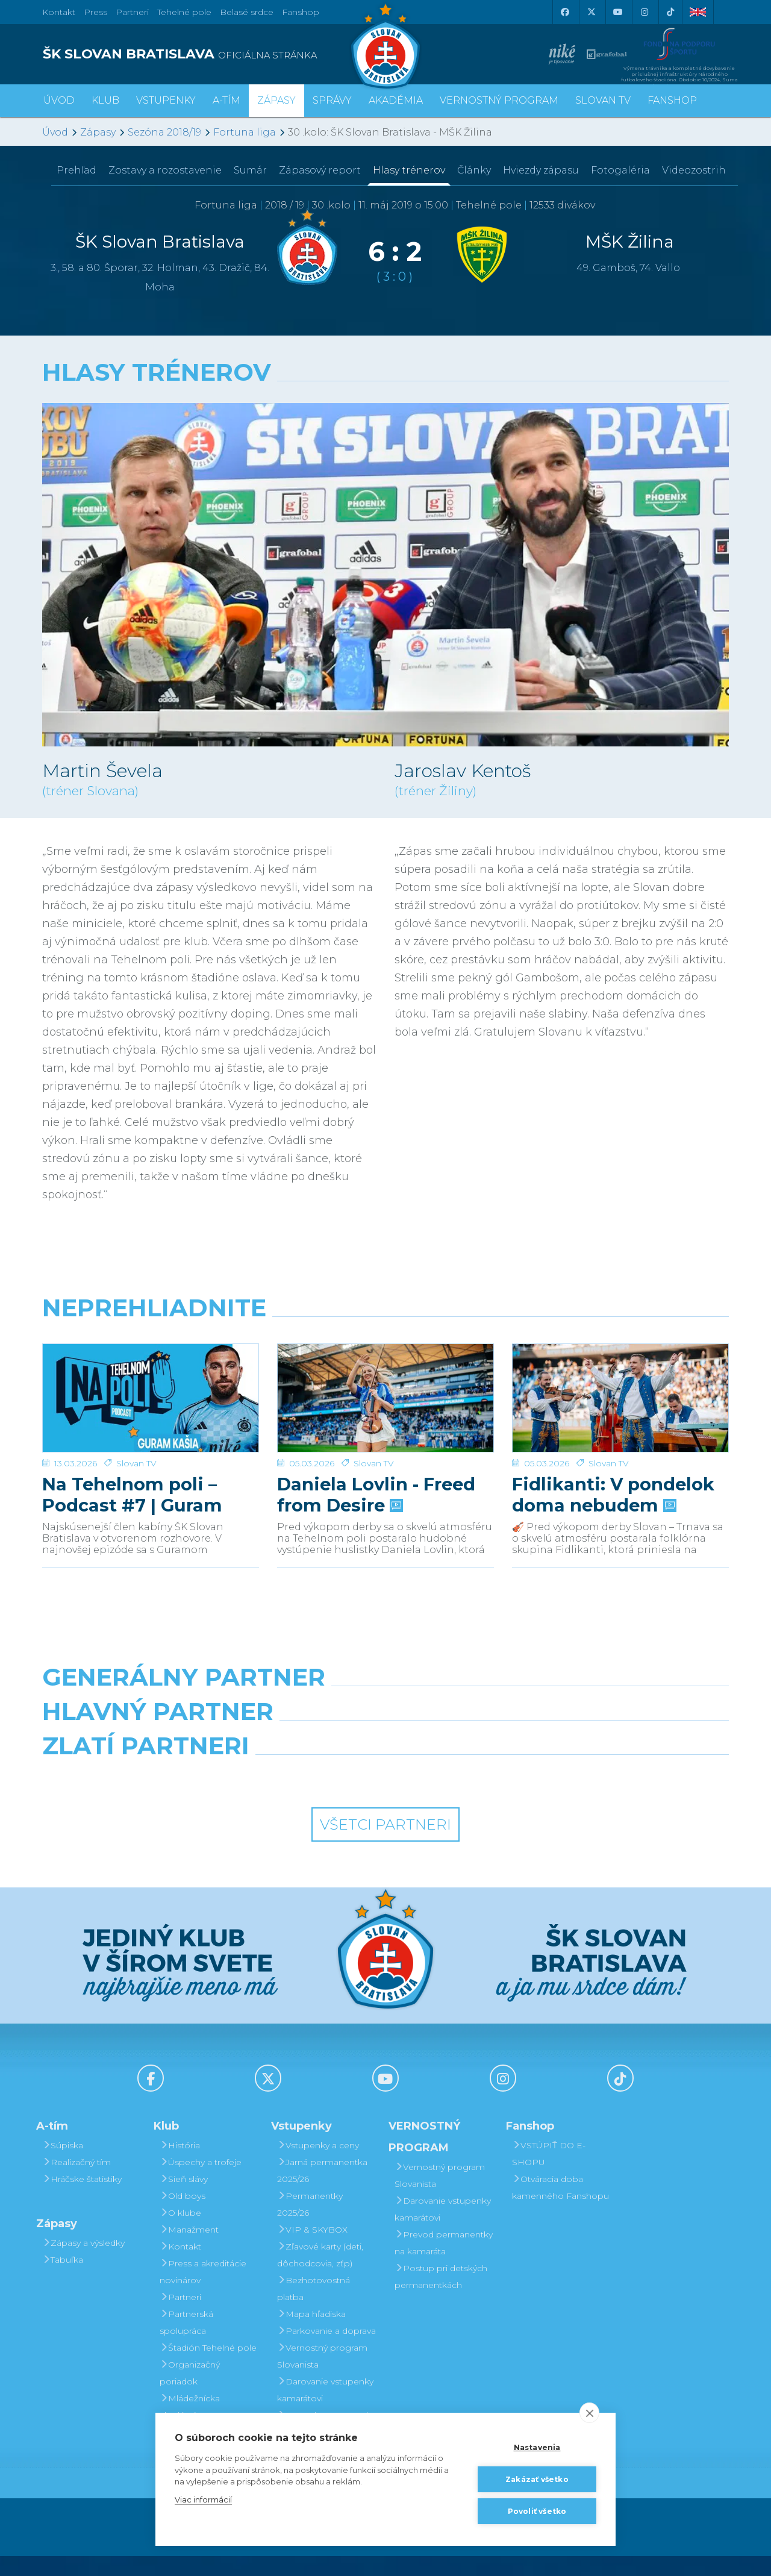 This screenshot has height=2576, width=771. What do you see at coordinates (180, 2266) in the screenshot?
I see `Kontakt` at bounding box center [180, 2266].